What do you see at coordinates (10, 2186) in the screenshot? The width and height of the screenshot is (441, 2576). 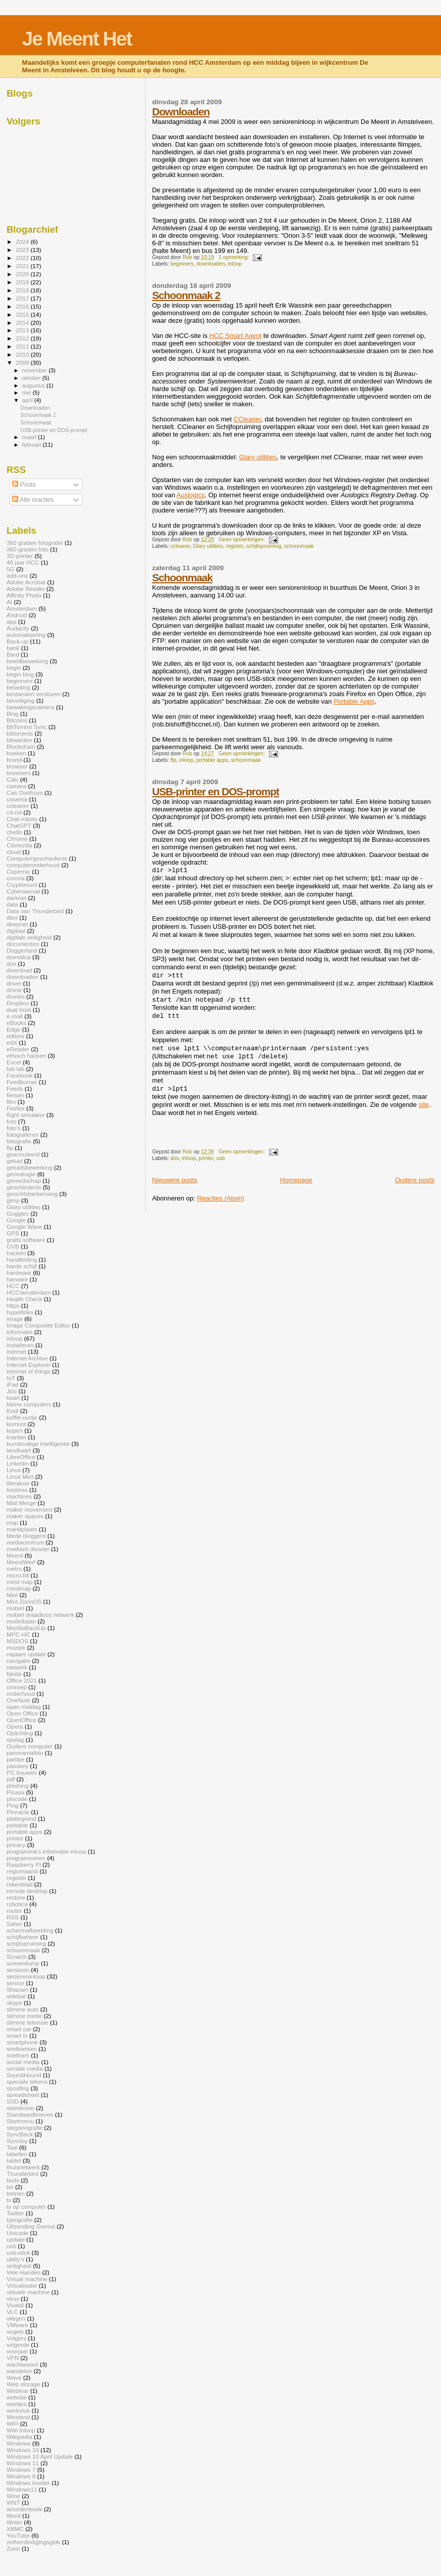 I see `tor` at bounding box center [10, 2186].